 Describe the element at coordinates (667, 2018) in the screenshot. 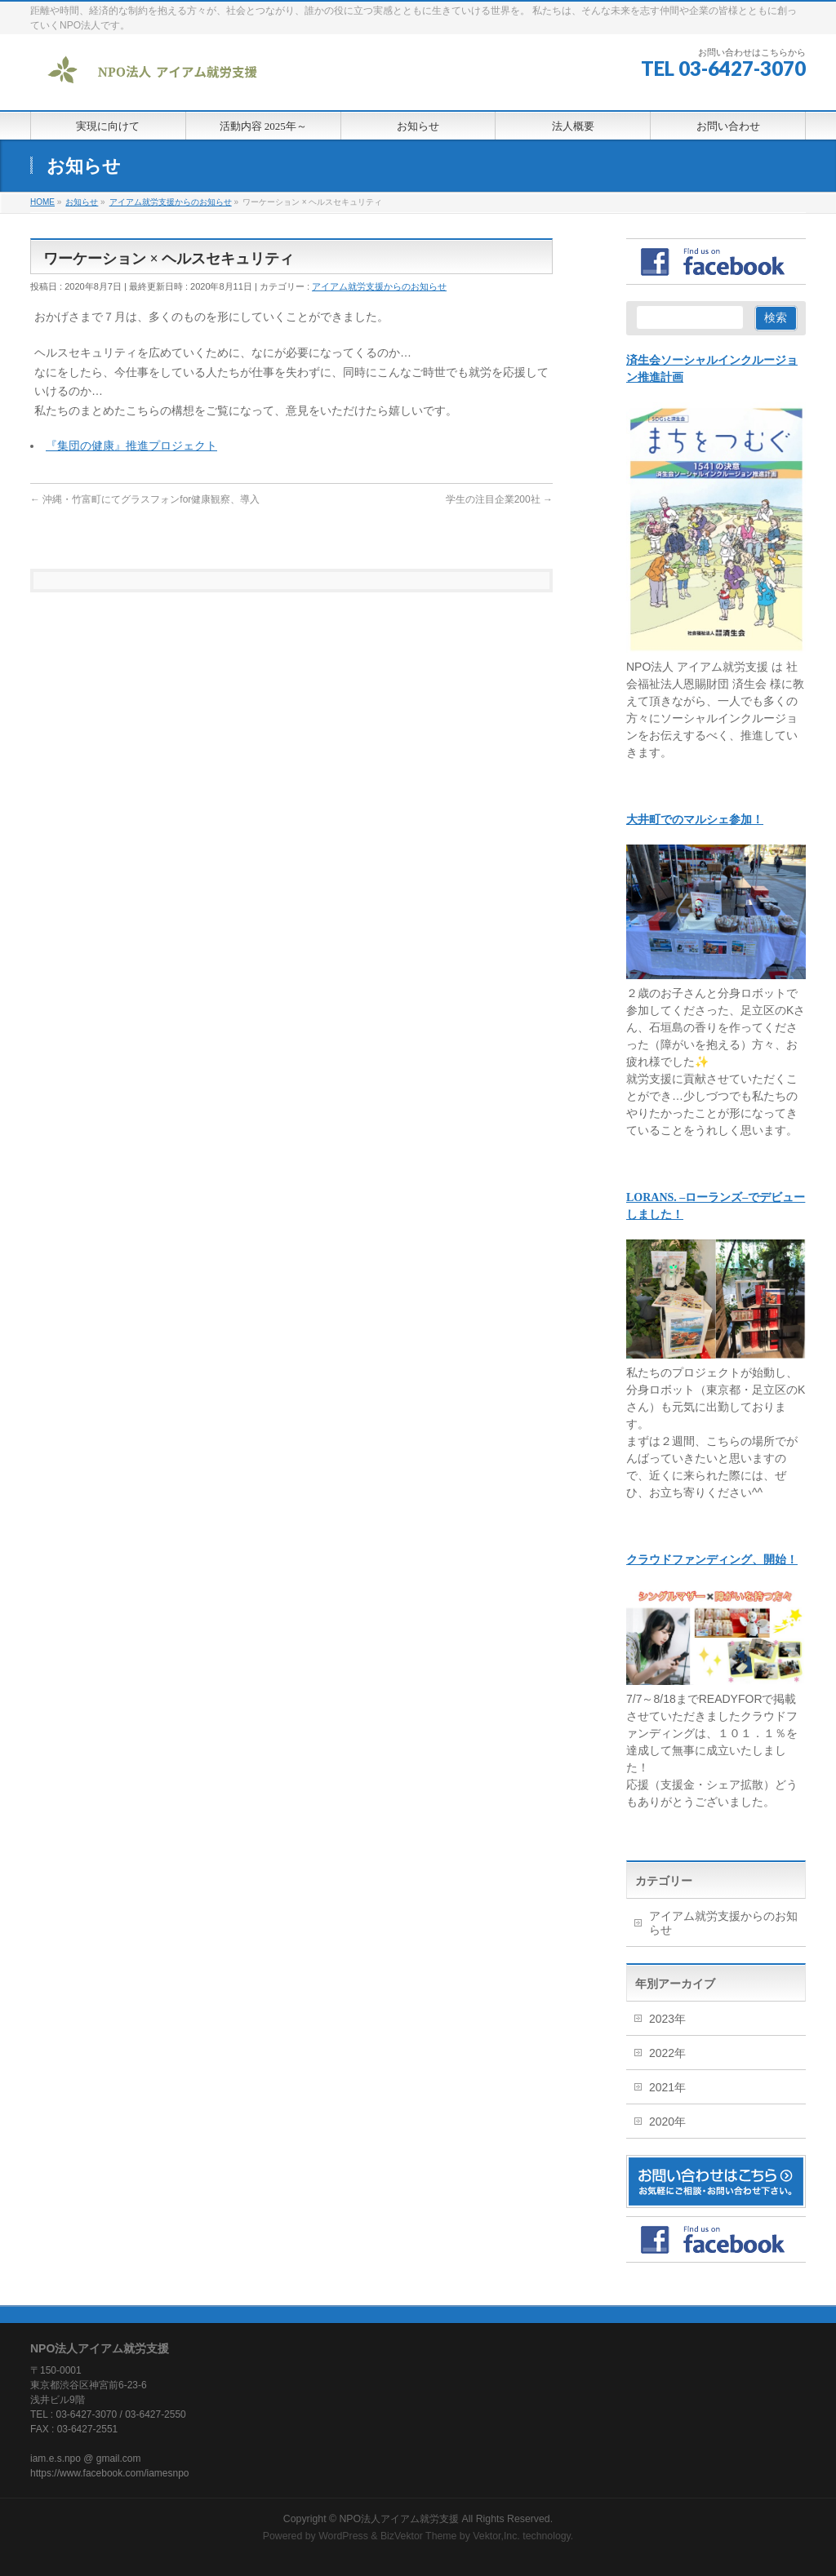

I see `2023年` at that location.